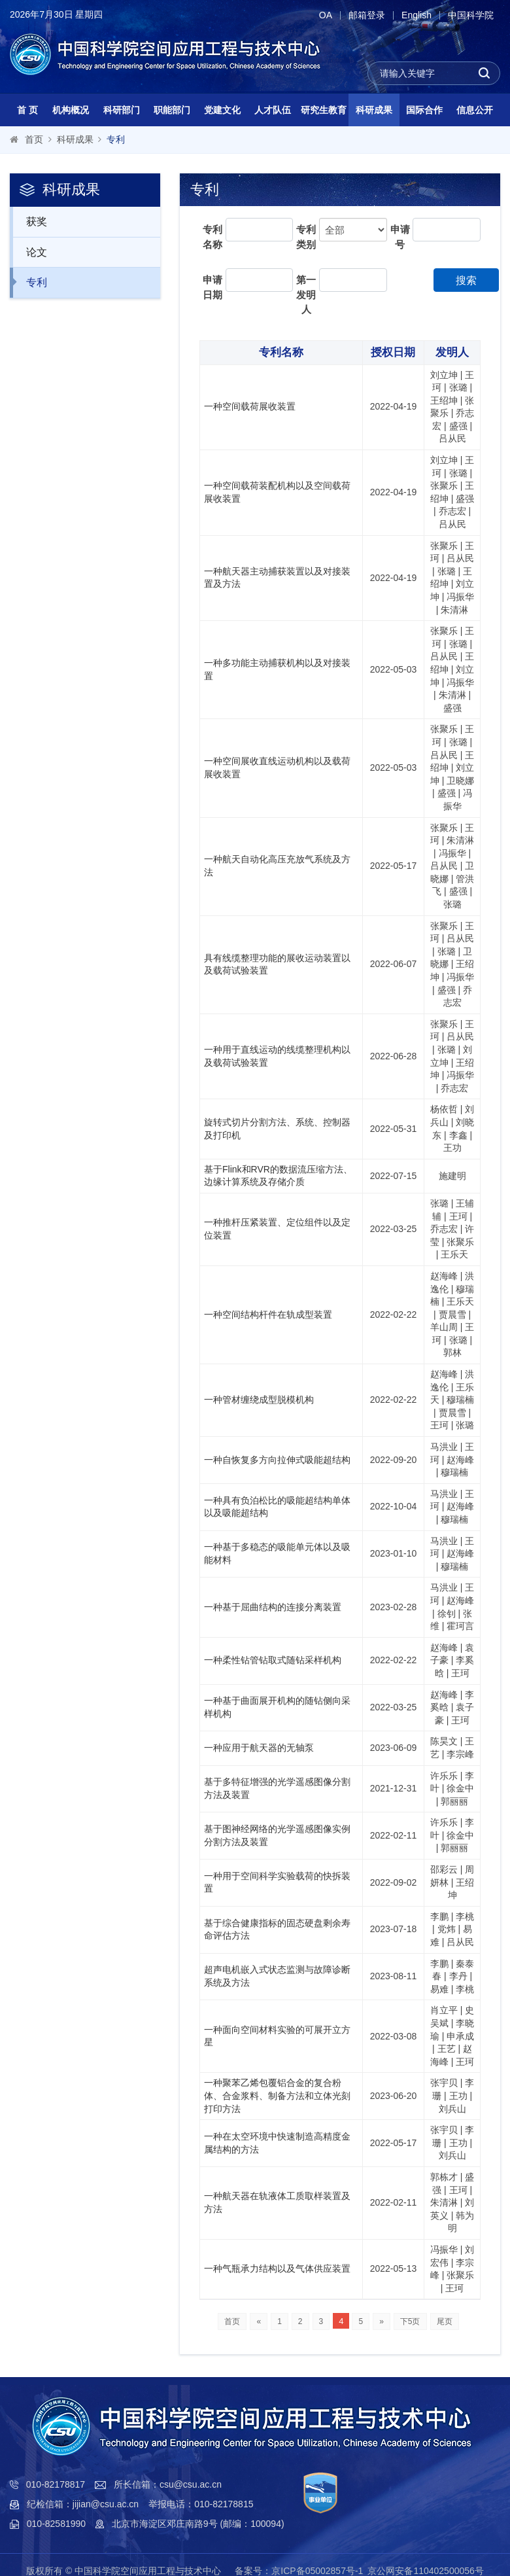 This screenshot has height=2576, width=510. What do you see at coordinates (325, 15) in the screenshot?
I see `OA` at bounding box center [325, 15].